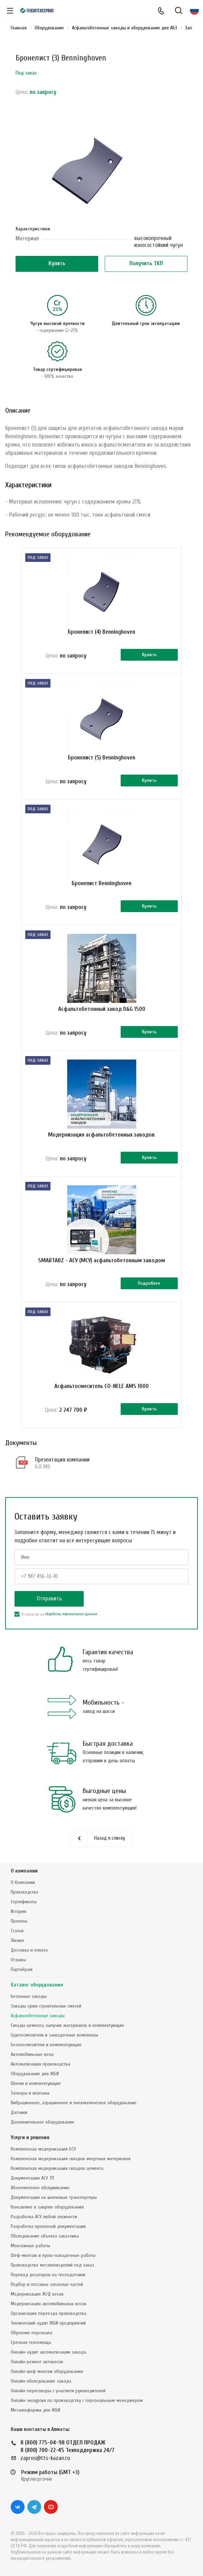 The image size is (203, 2576). I want to click on Статьи, so click(17, 1931).